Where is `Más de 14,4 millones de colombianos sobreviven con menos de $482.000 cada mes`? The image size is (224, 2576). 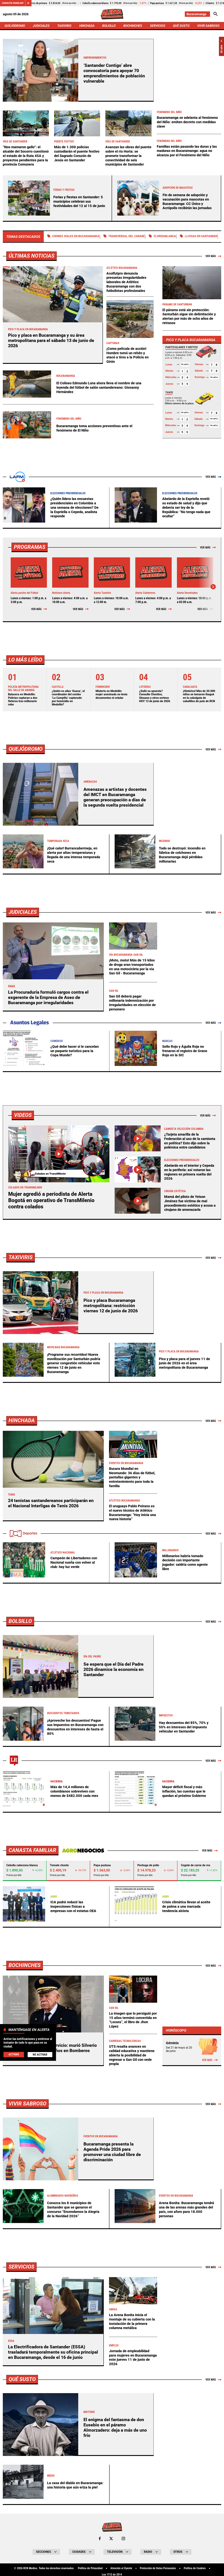
Más de 14,4 millones de colombianos sobreviven con menos de $482.000 cada mes is located at coordinates (74, 1789).